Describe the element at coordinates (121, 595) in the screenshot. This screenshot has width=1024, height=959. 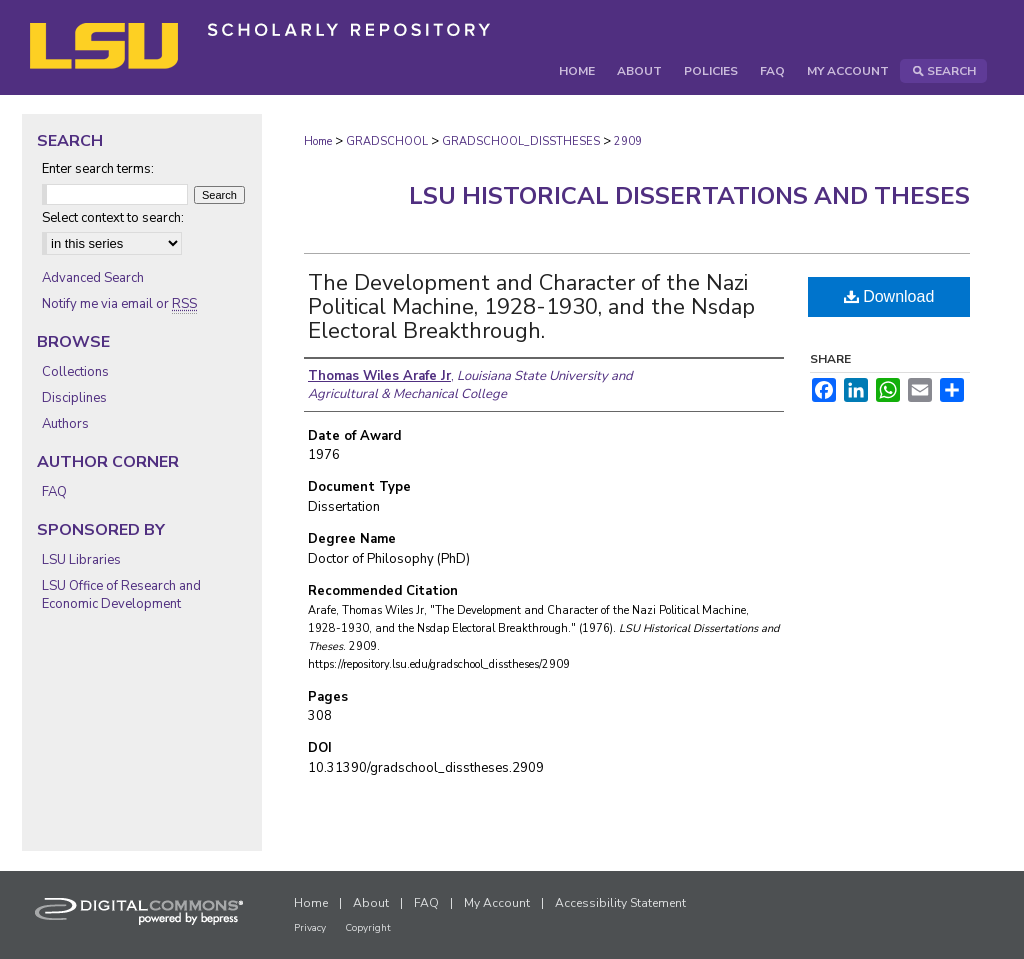
I see `LSU Office of Research and Economic Development` at that location.